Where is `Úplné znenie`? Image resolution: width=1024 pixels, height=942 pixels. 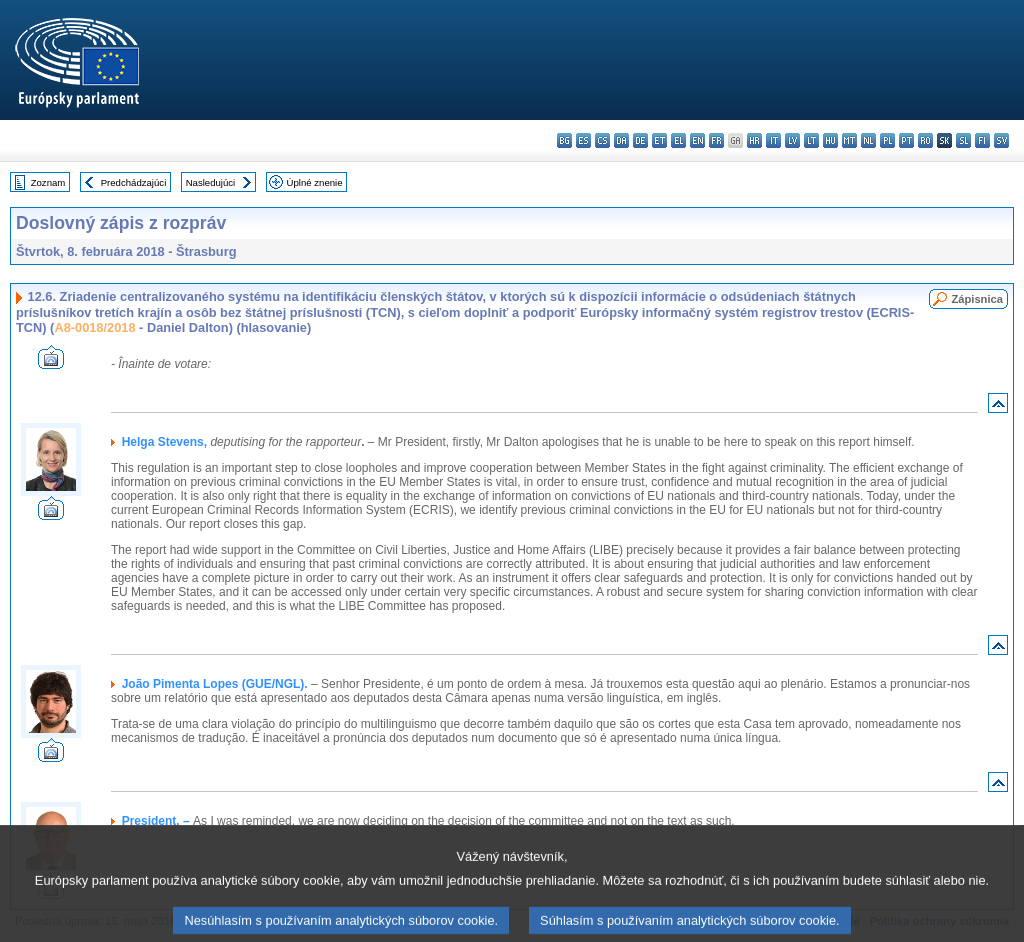
Úplné znenie is located at coordinates (315, 182).